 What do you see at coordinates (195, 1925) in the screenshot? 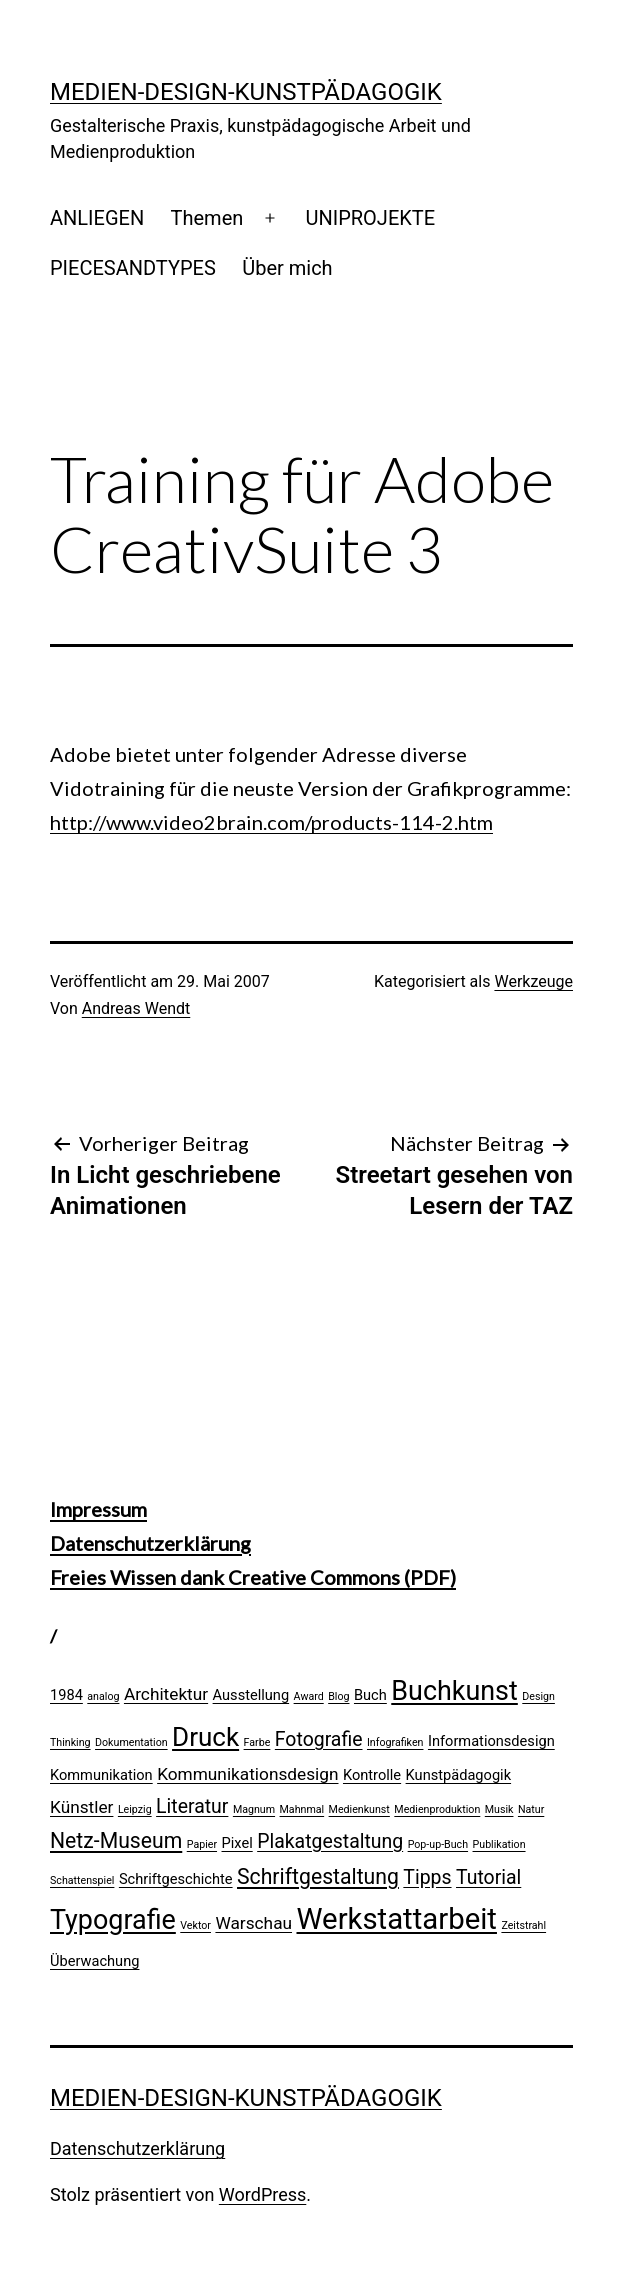
I see `Vektor [Vektor (1 Eintrag)]` at bounding box center [195, 1925].